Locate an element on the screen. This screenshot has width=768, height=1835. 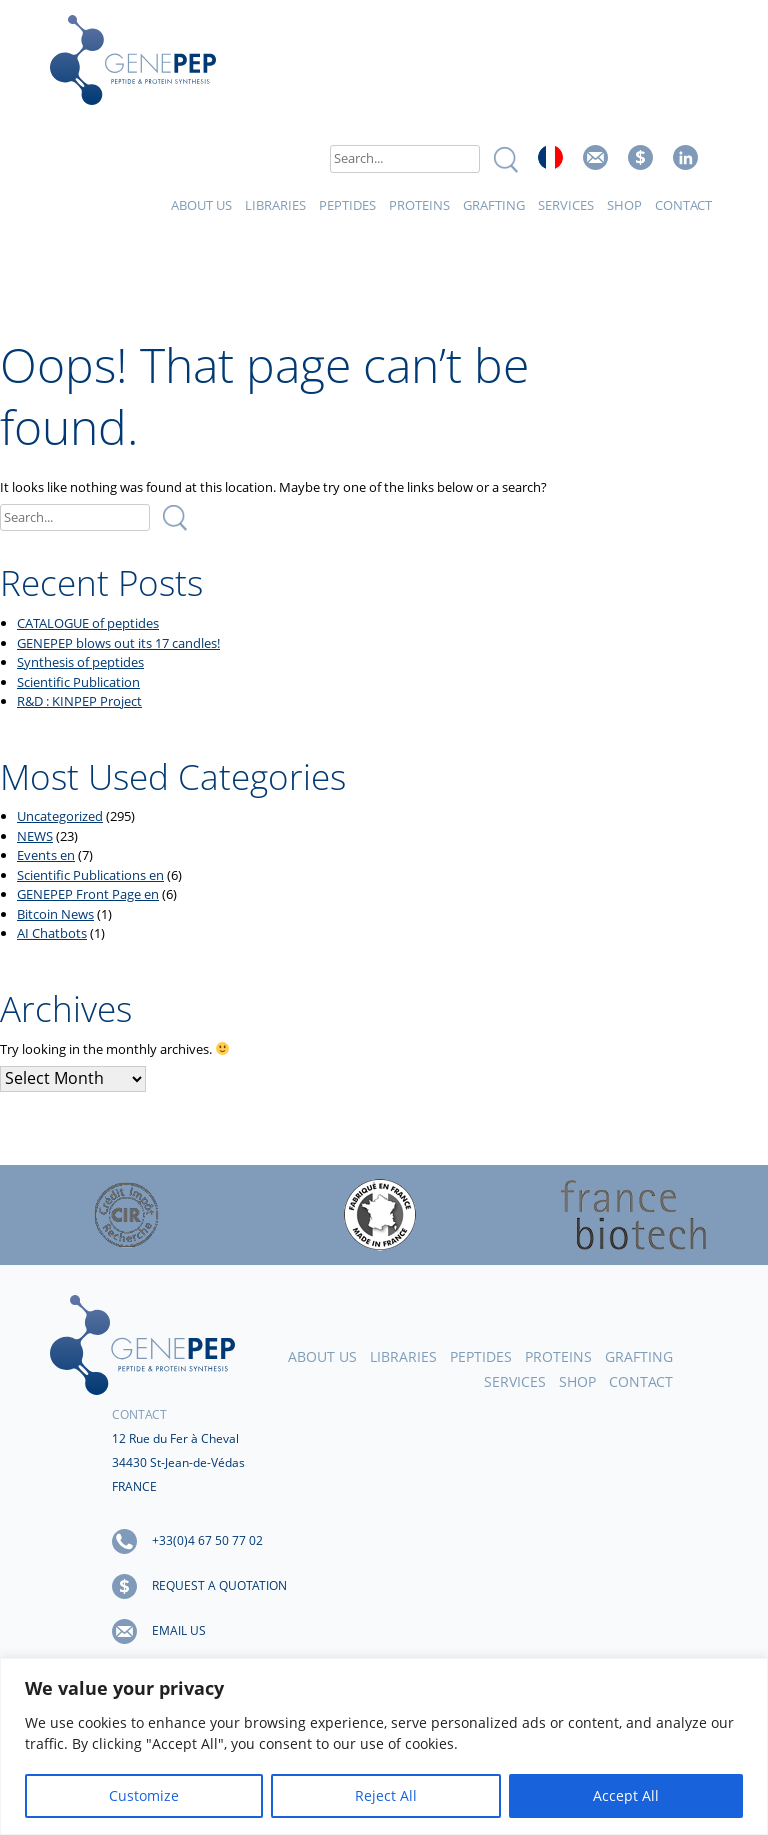
Libraries is located at coordinates (275, 205).